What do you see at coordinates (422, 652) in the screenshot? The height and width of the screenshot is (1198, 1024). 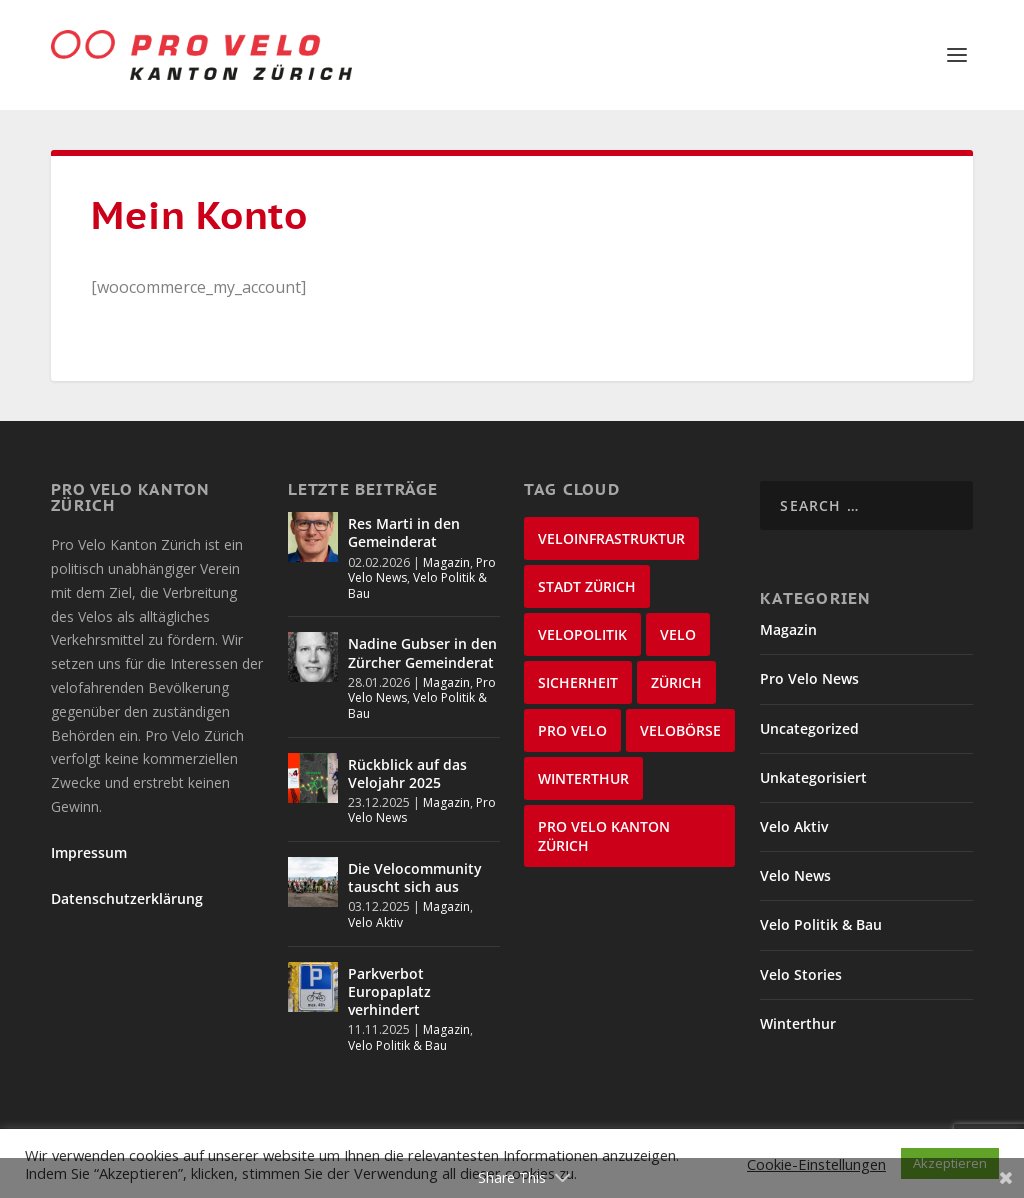 I see `Nadine Gubser in den Zürcher Gemeinderat` at bounding box center [422, 652].